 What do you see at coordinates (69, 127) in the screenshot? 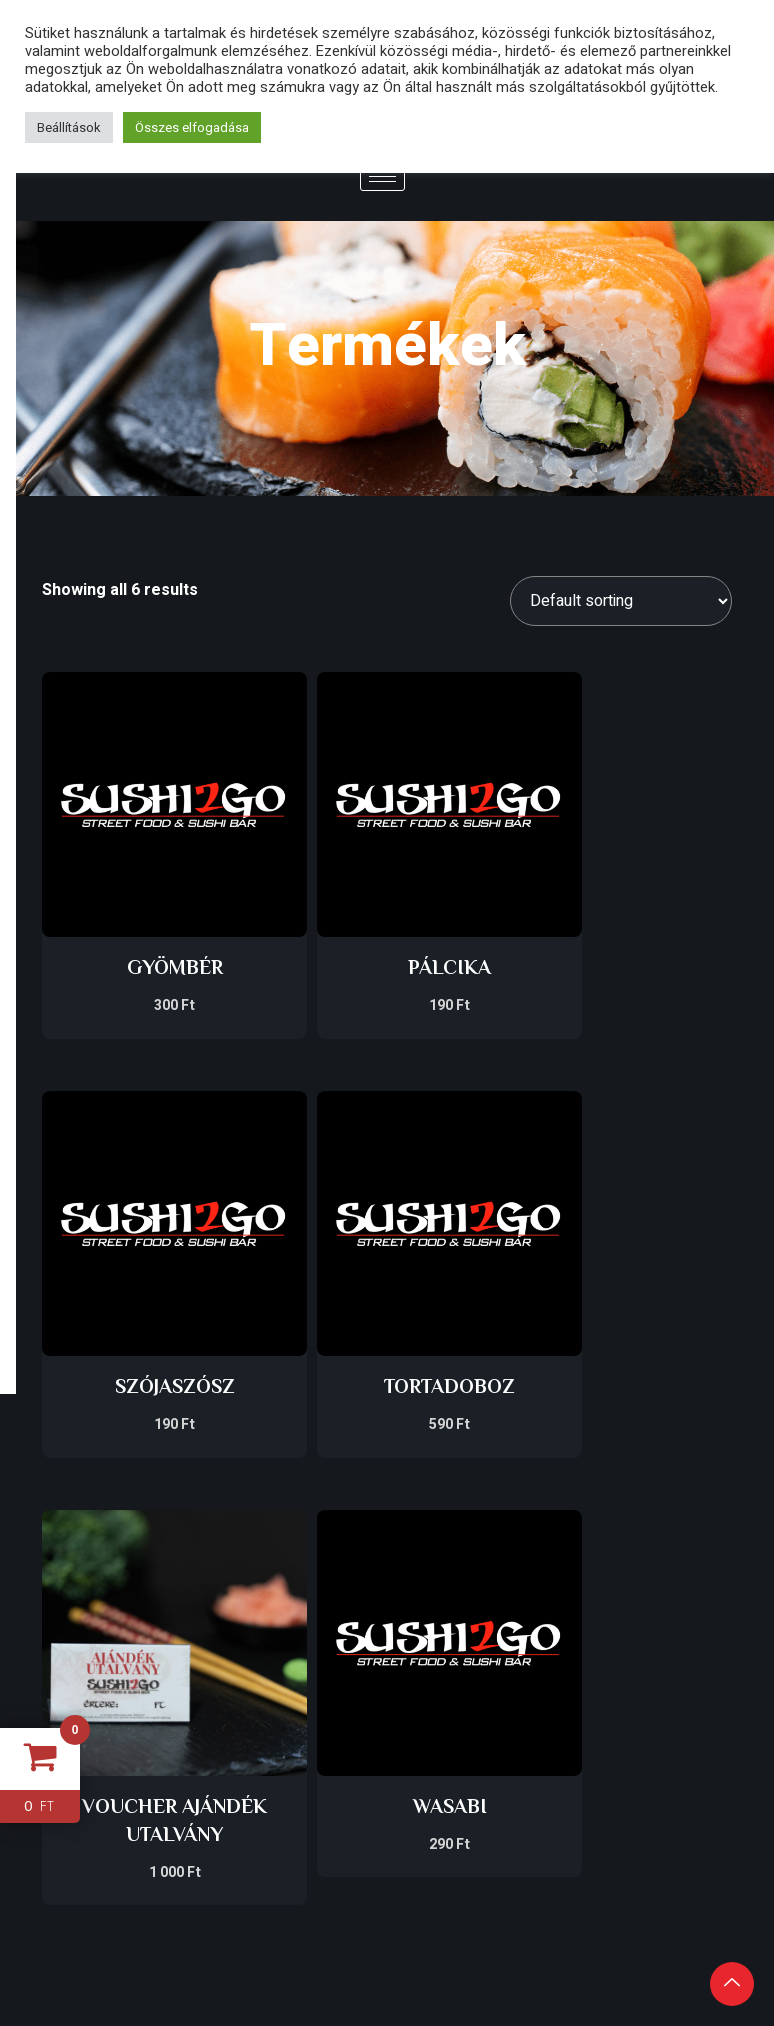
I see `Beállítások [button]` at bounding box center [69, 127].